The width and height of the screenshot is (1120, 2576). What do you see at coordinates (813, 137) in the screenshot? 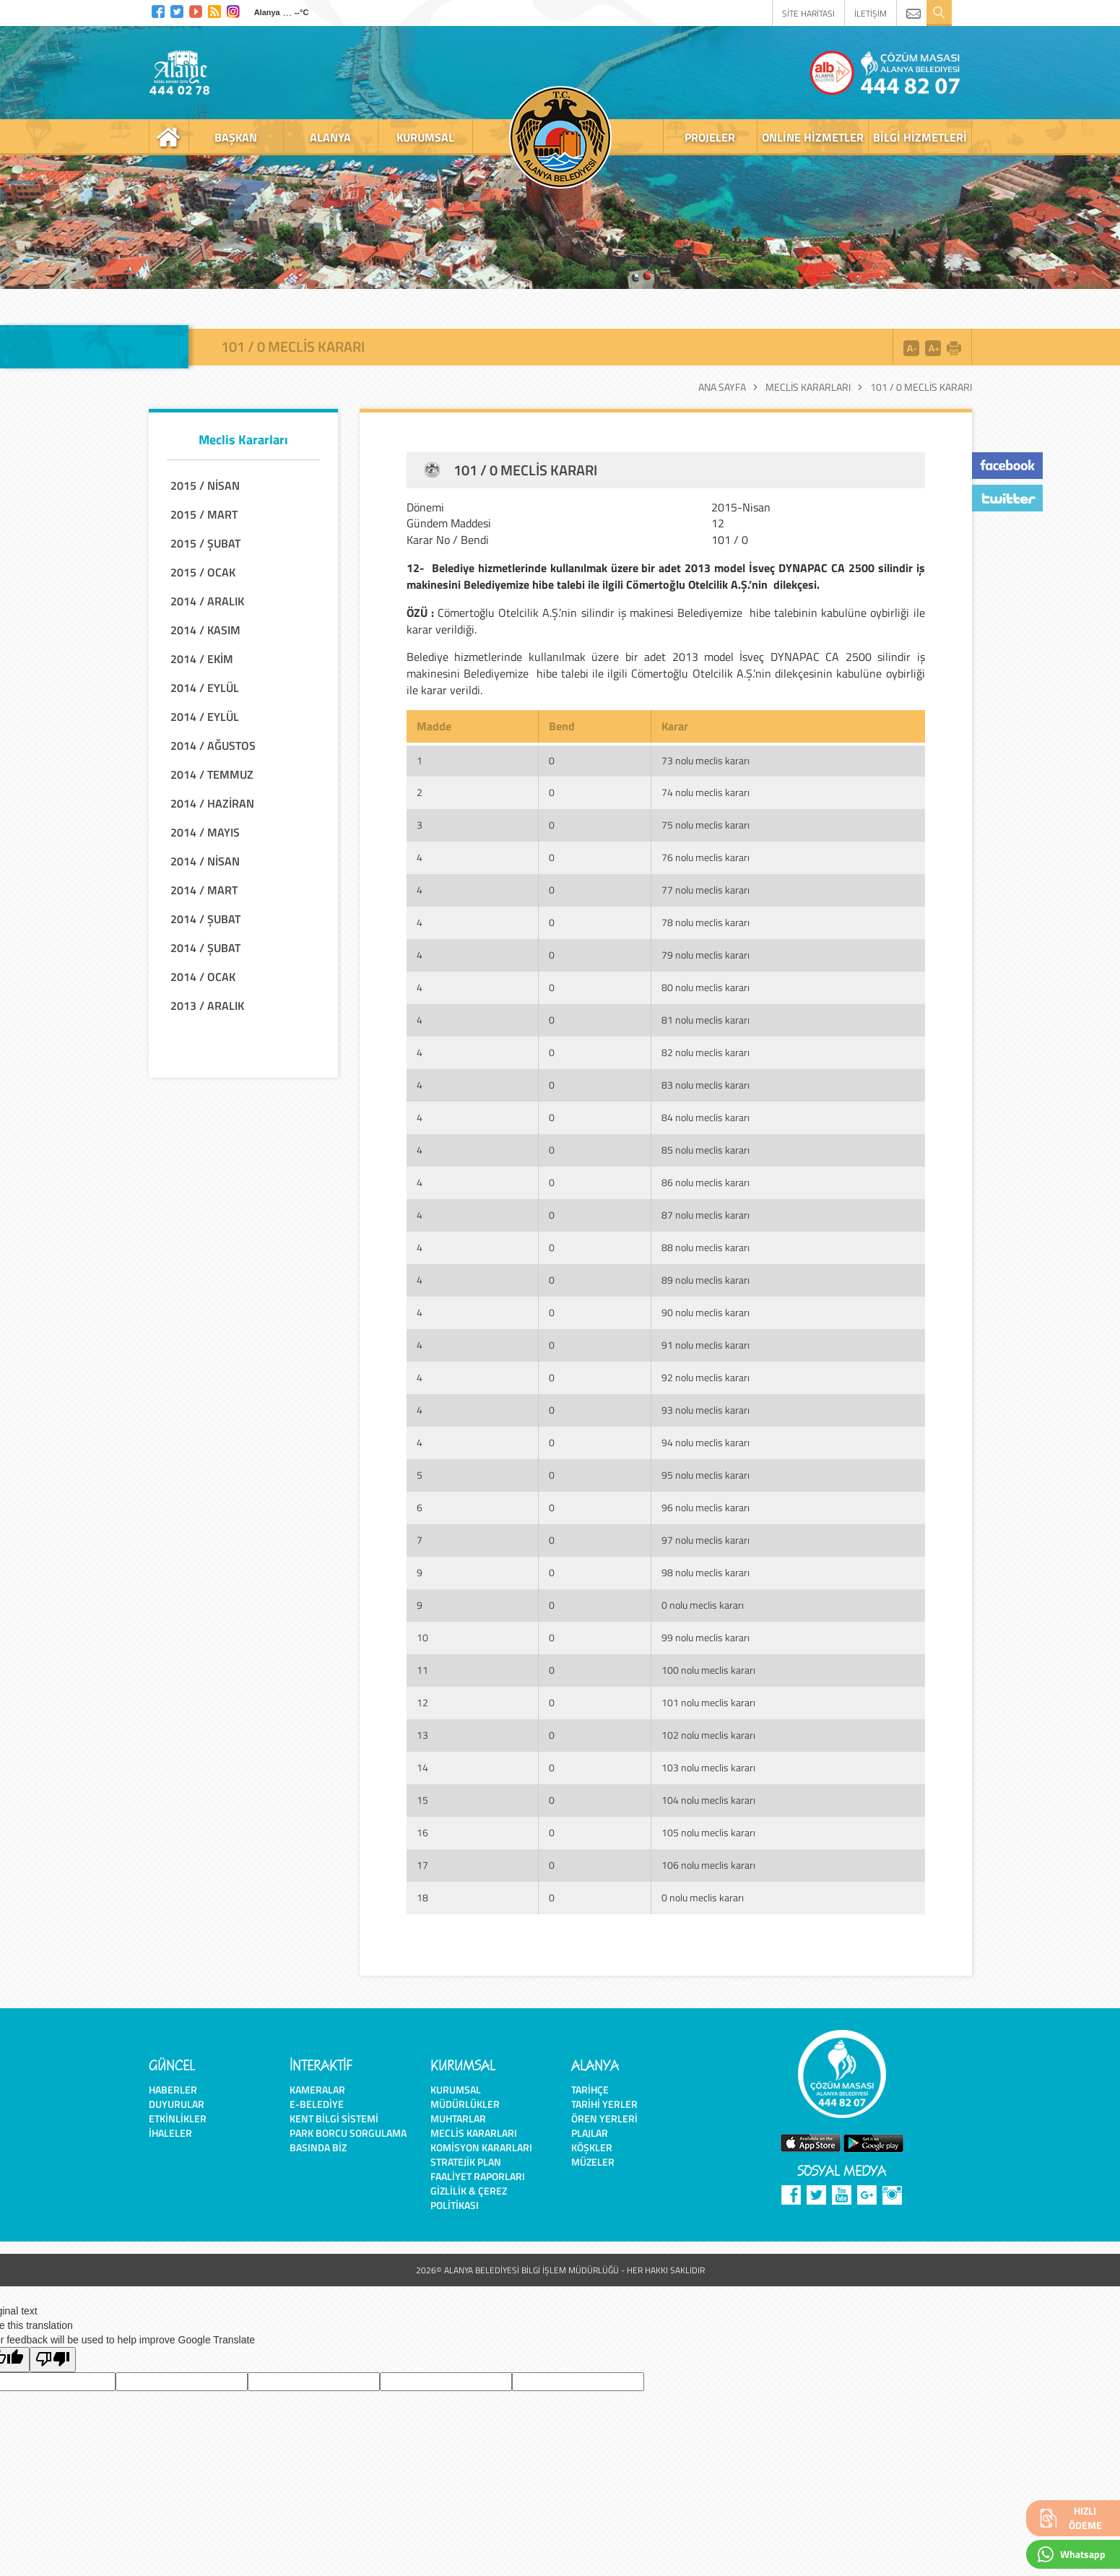
I see `online hizmetler` at bounding box center [813, 137].